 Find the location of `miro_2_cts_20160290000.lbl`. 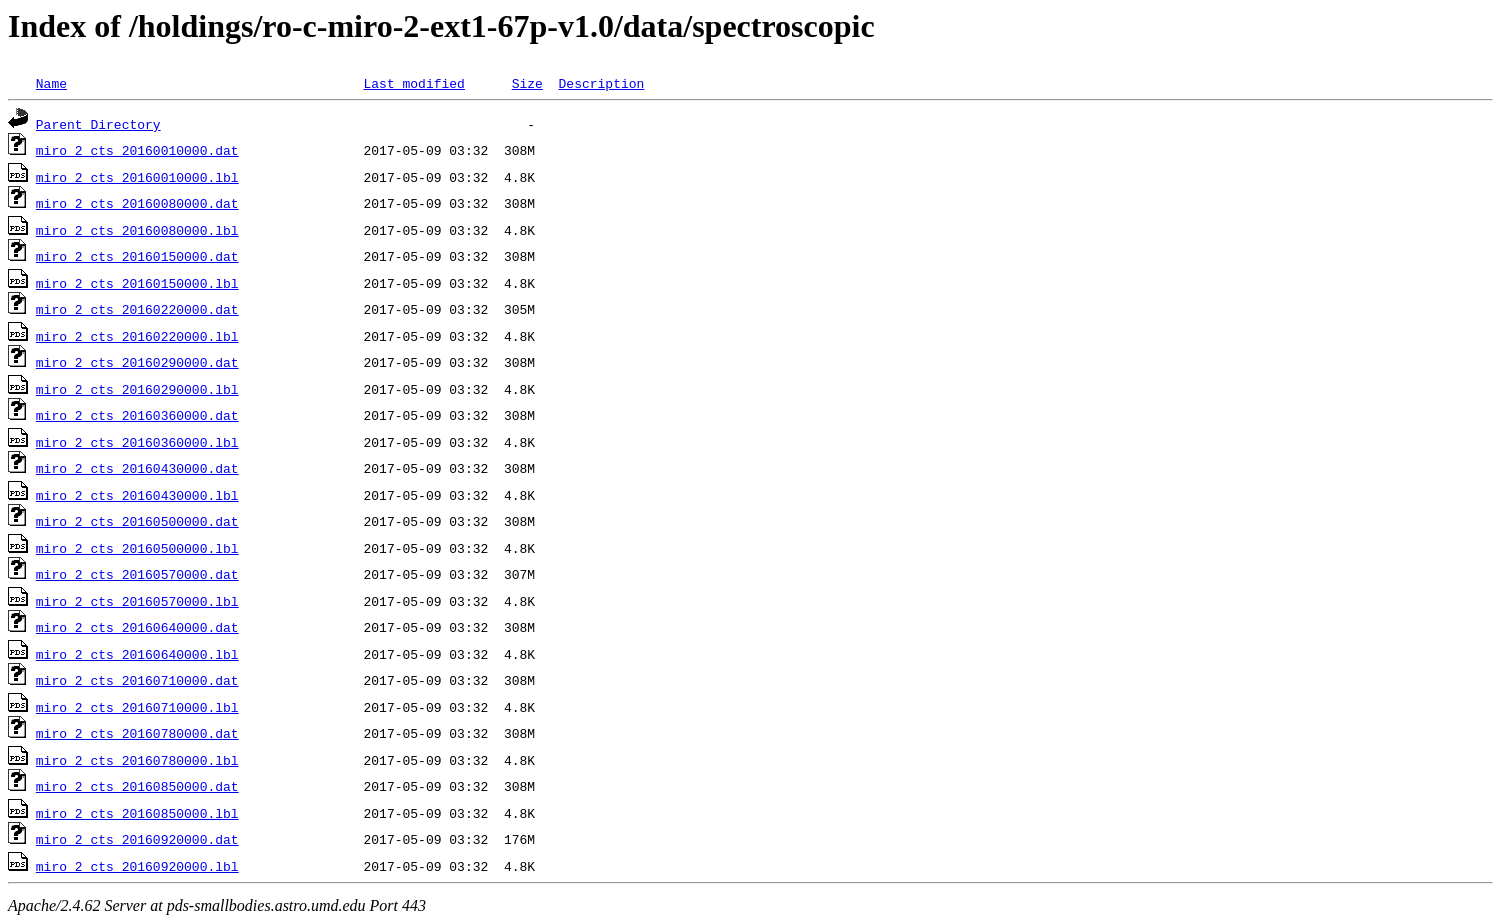

miro_2_cts_20160290000.lbl is located at coordinates (137, 389).